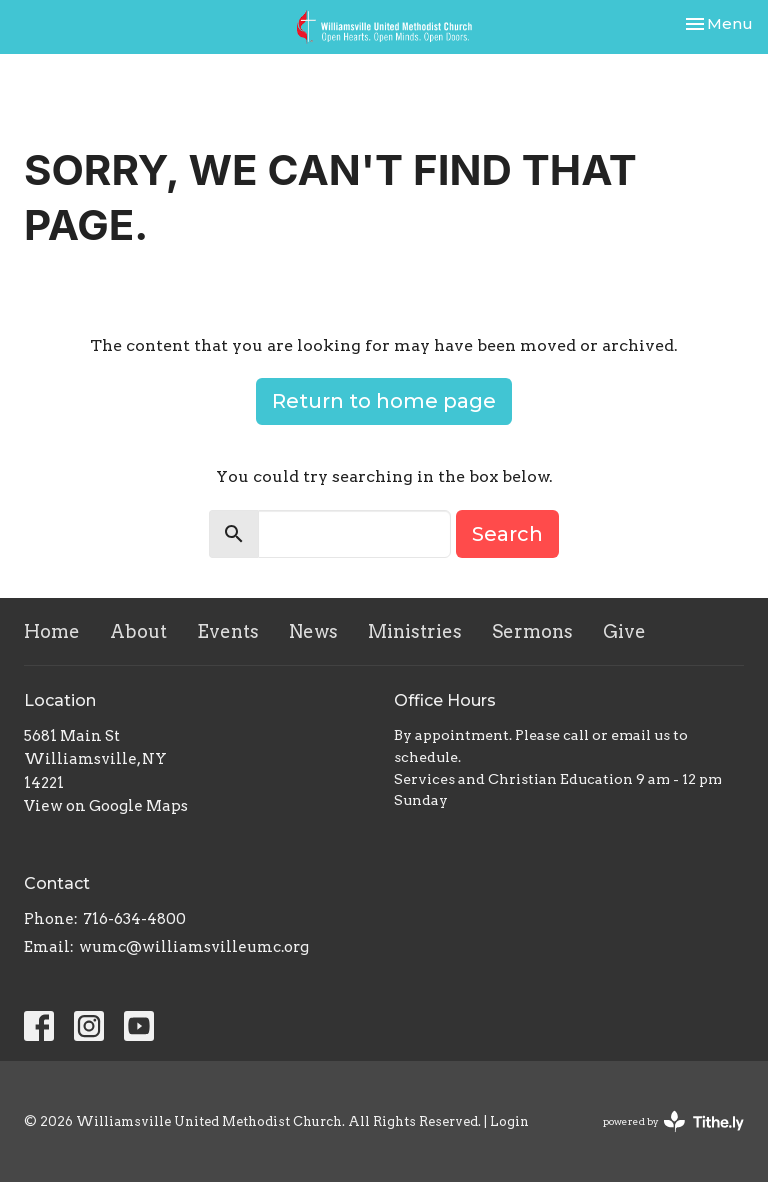  I want to click on Login, so click(509, 1121).